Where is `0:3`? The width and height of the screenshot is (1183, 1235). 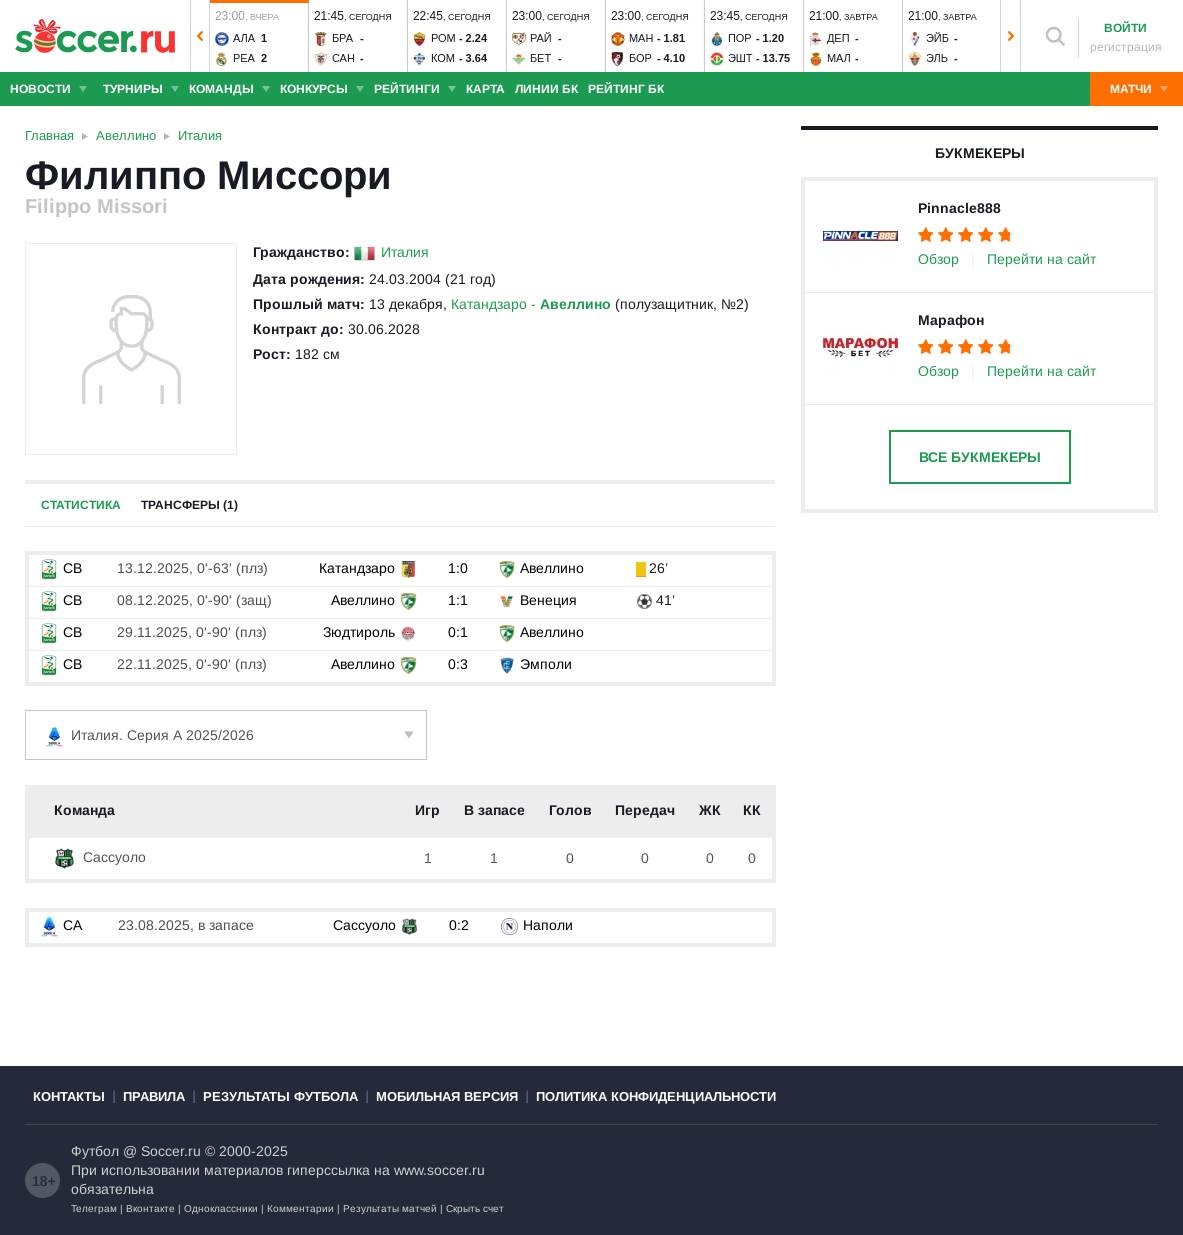
0:3 is located at coordinates (458, 664).